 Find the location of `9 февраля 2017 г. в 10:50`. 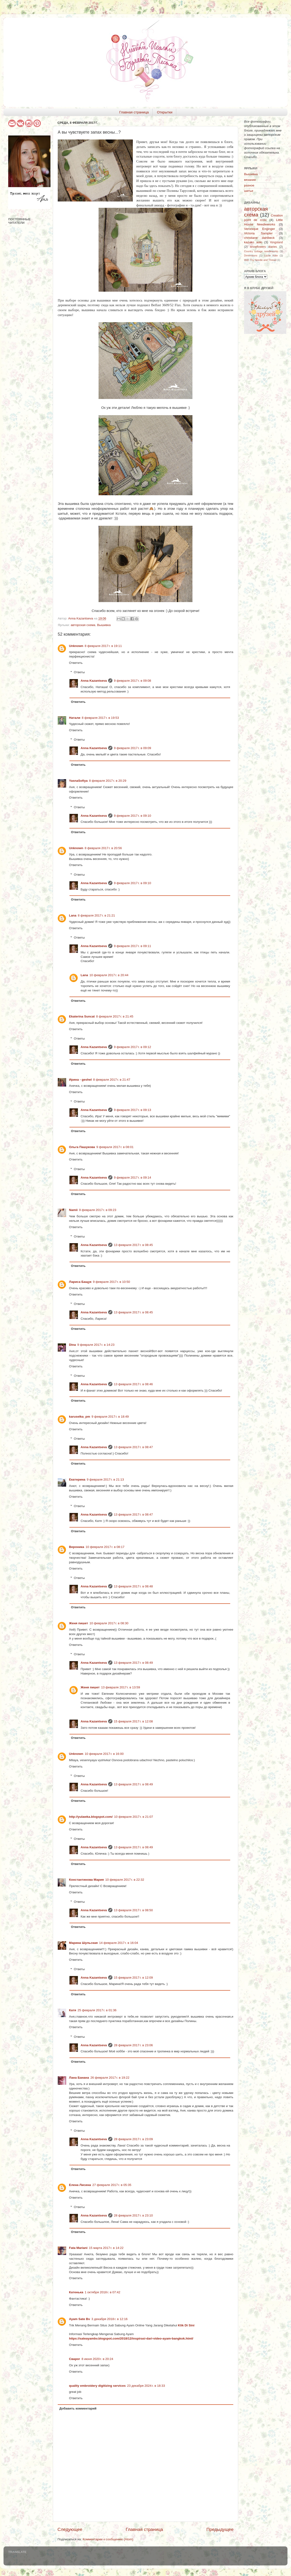

9 февраля 2017 г. в 10:50 is located at coordinates (111, 1282).